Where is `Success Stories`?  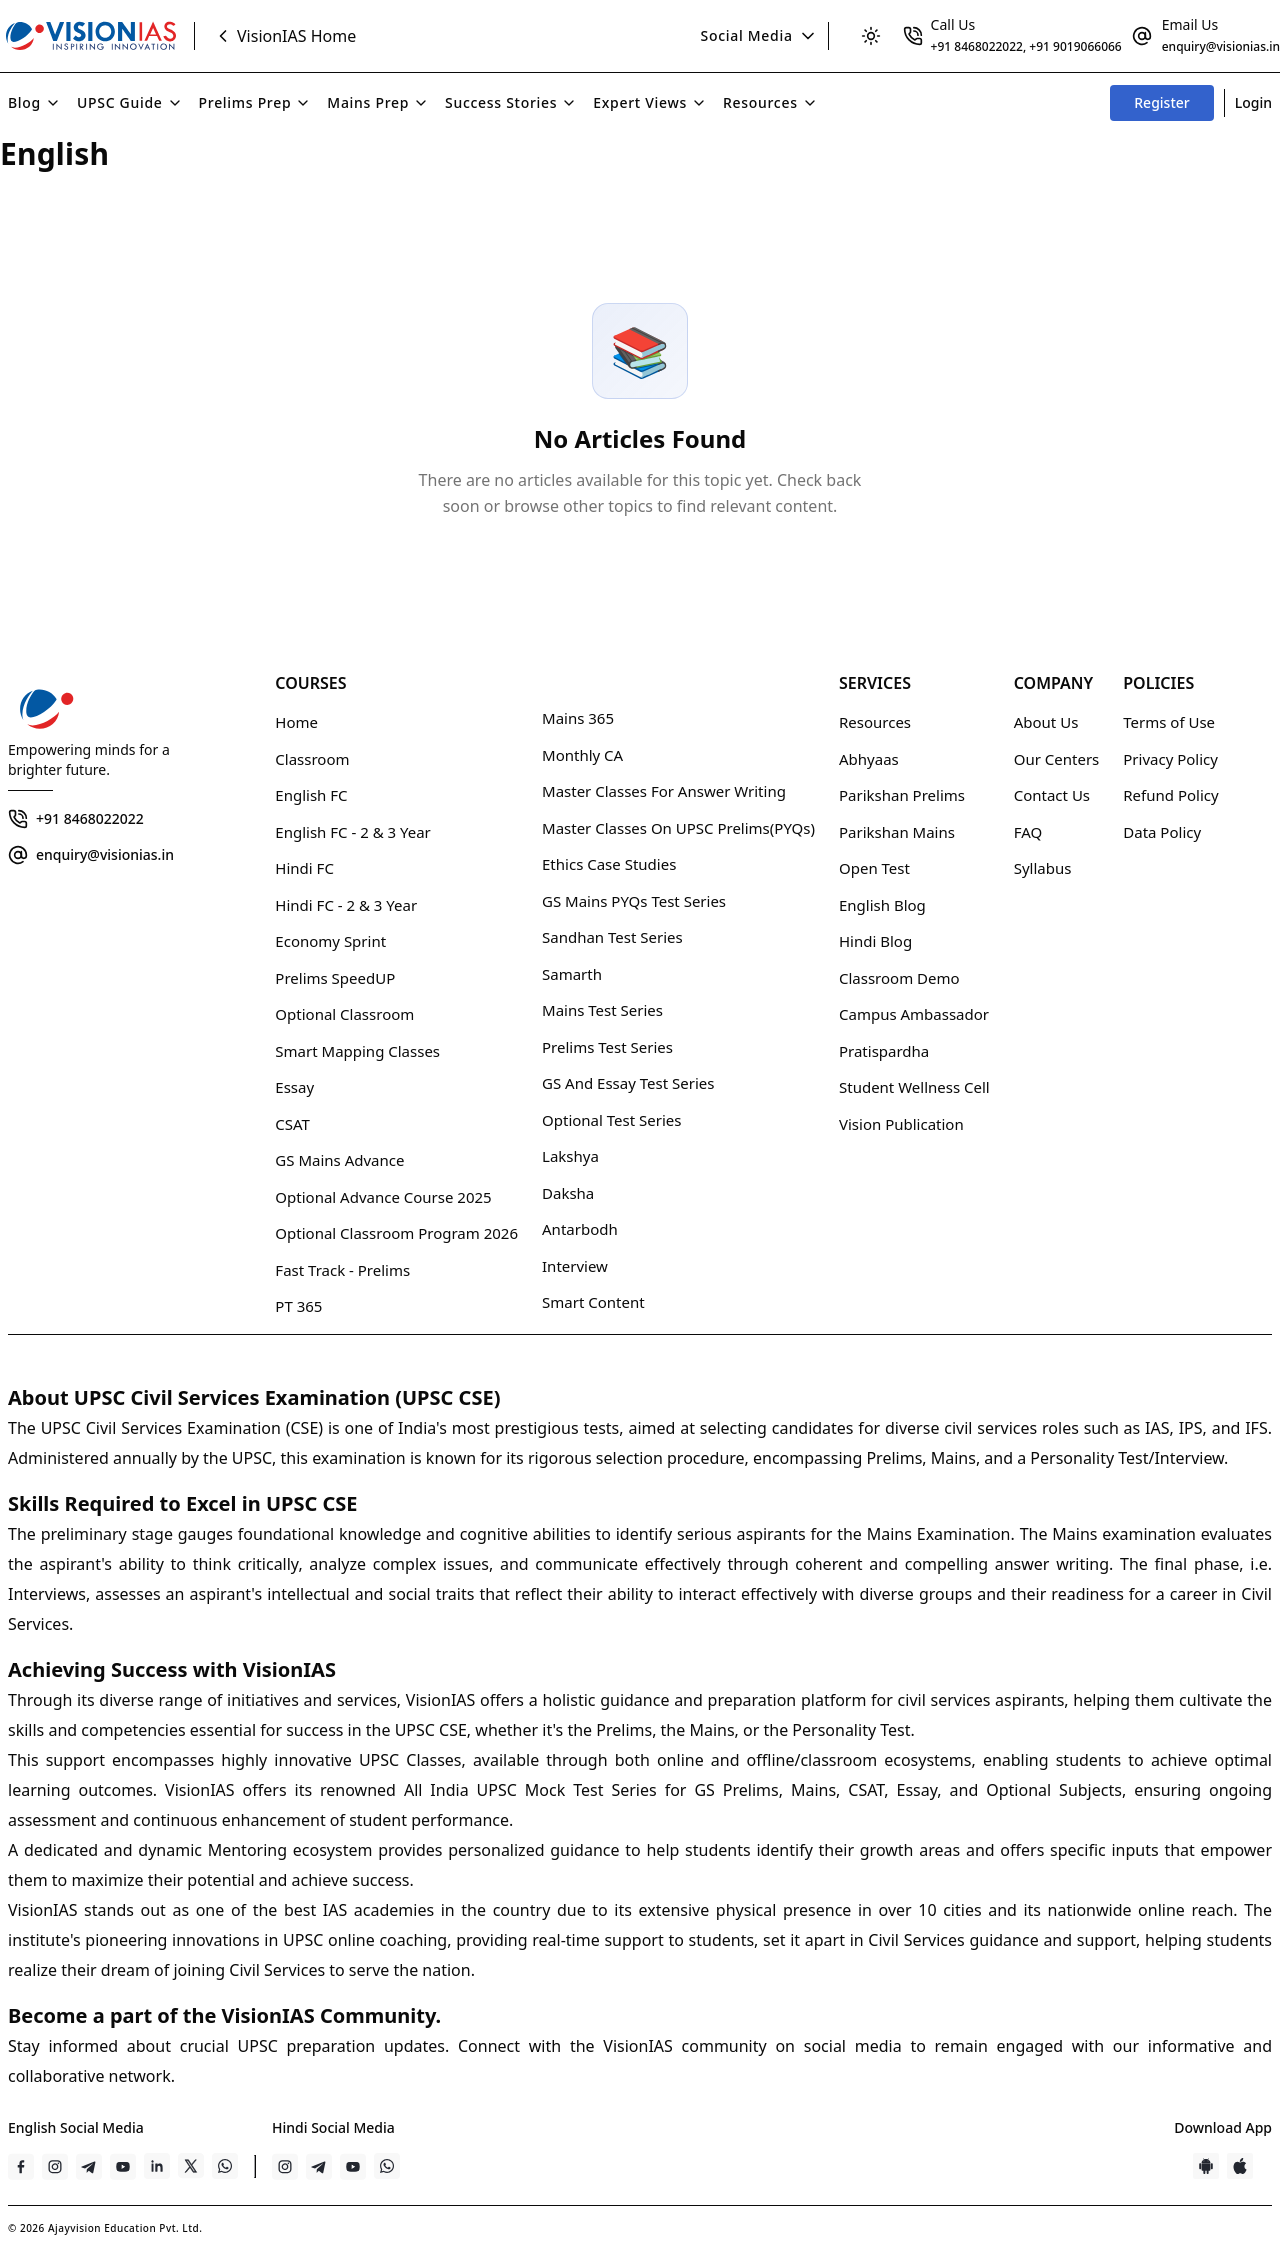 Success Stories is located at coordinates (511, 102).